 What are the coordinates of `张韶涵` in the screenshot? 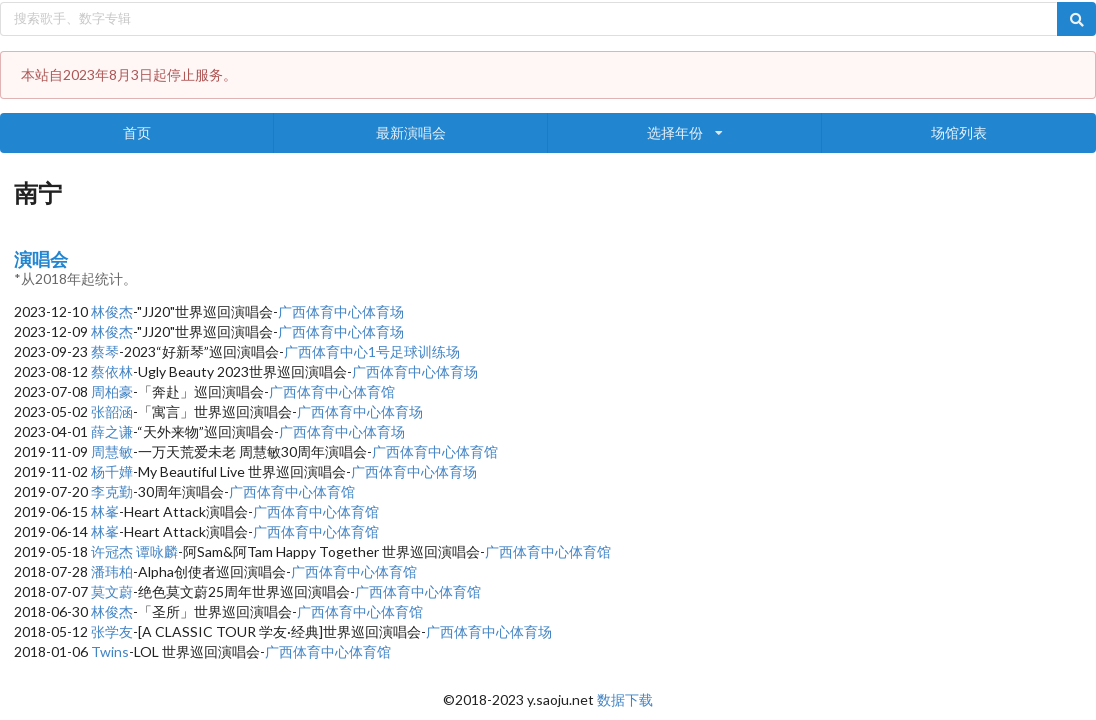 It's located at (112, 411).